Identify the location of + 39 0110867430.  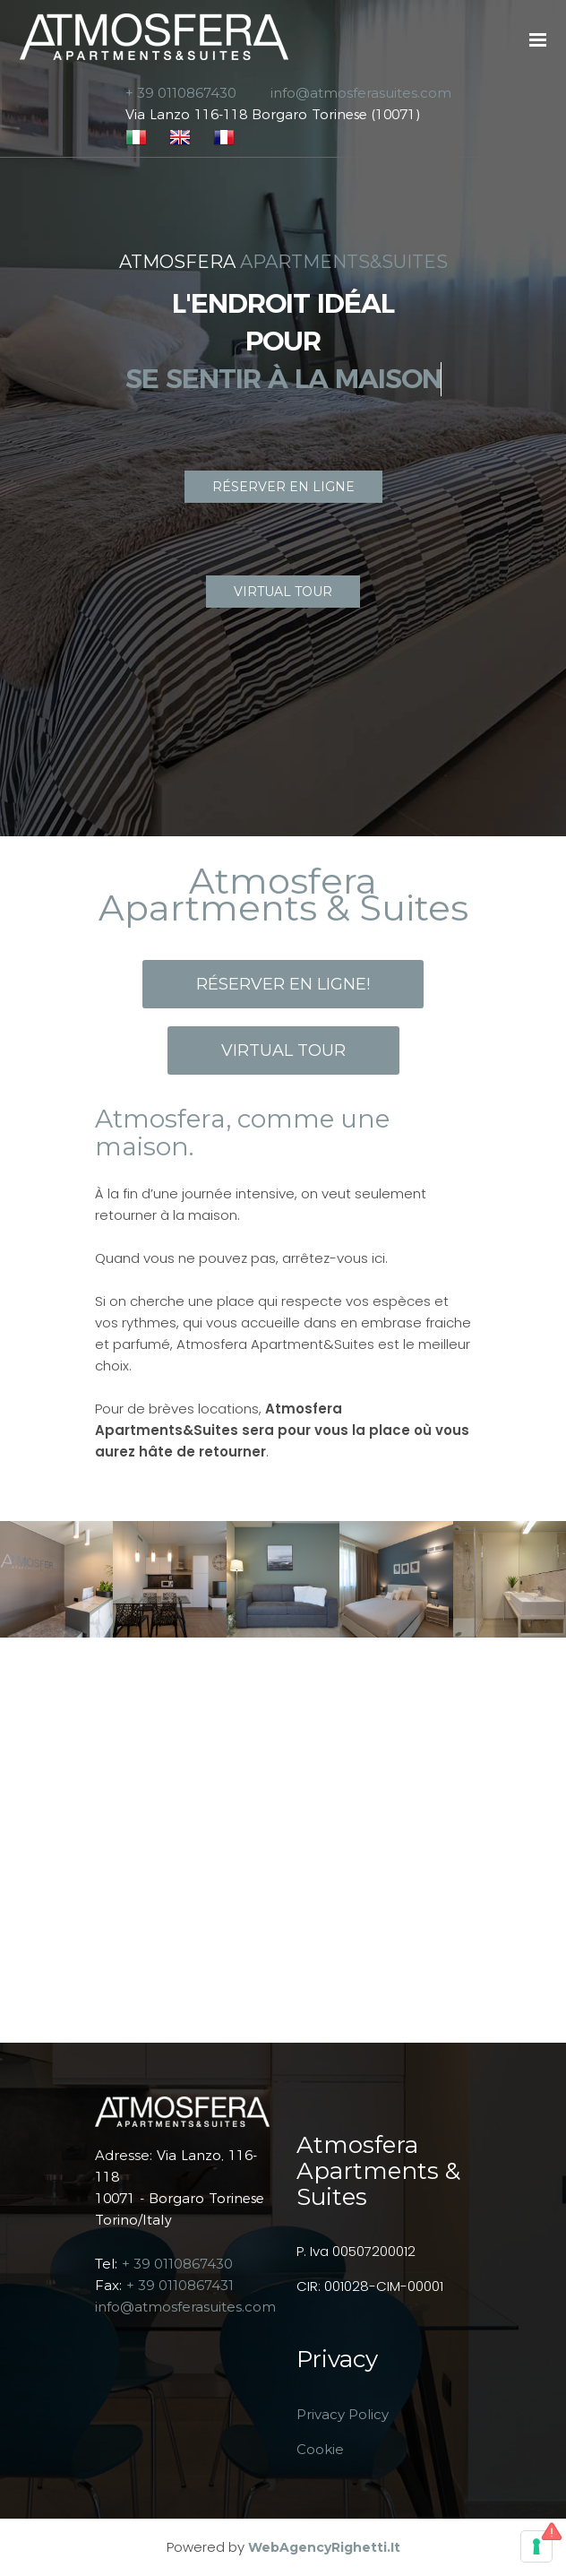
(177, 2263).